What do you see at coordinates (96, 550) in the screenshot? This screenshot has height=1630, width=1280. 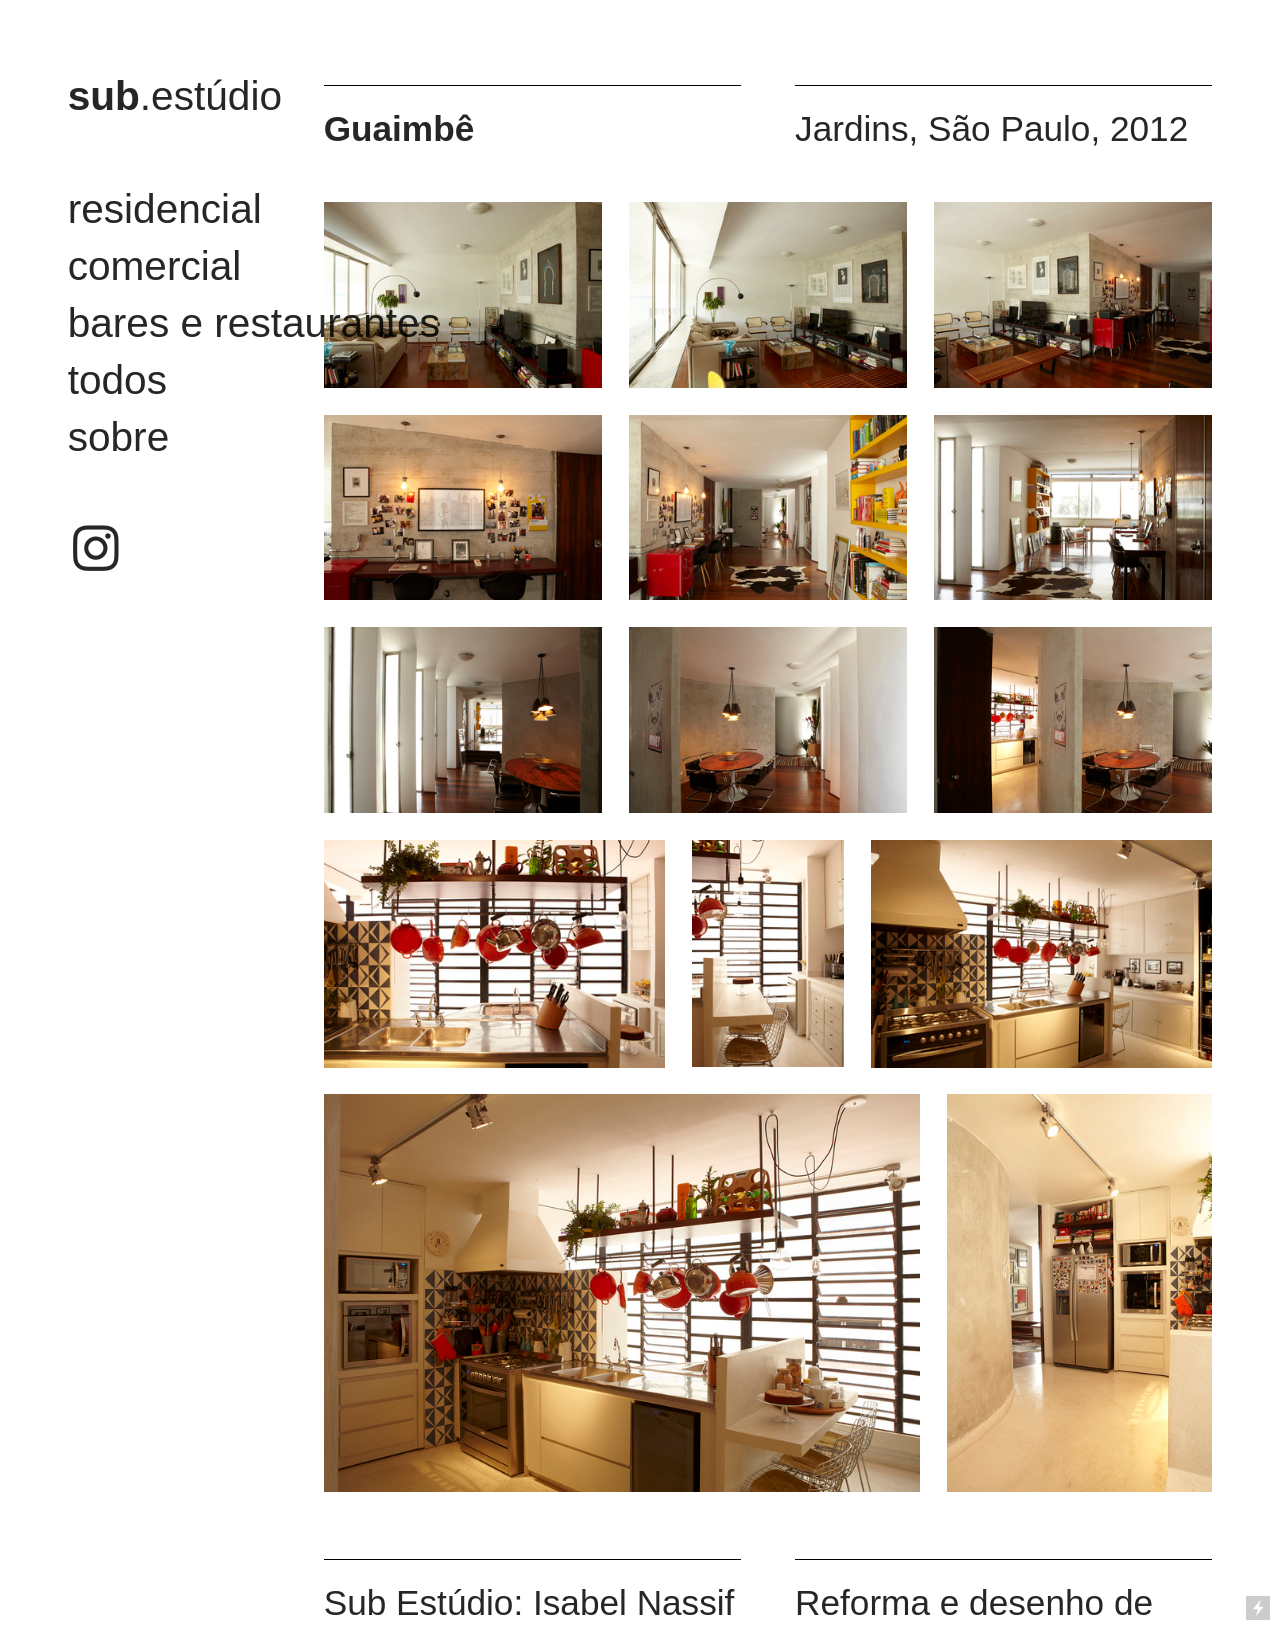 I see `︎` at bounding box center [96, 550].